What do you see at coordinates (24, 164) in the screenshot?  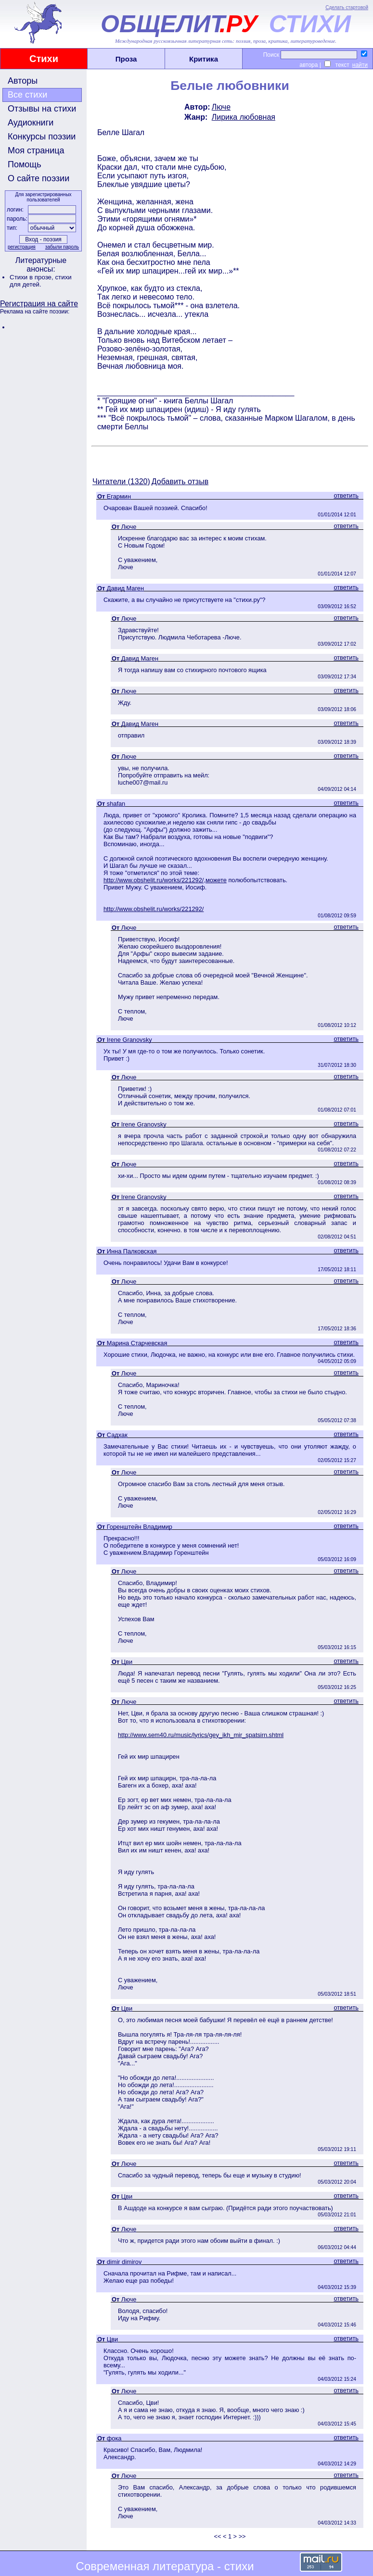 I see `Помощь` at bounding box center [24, 164].